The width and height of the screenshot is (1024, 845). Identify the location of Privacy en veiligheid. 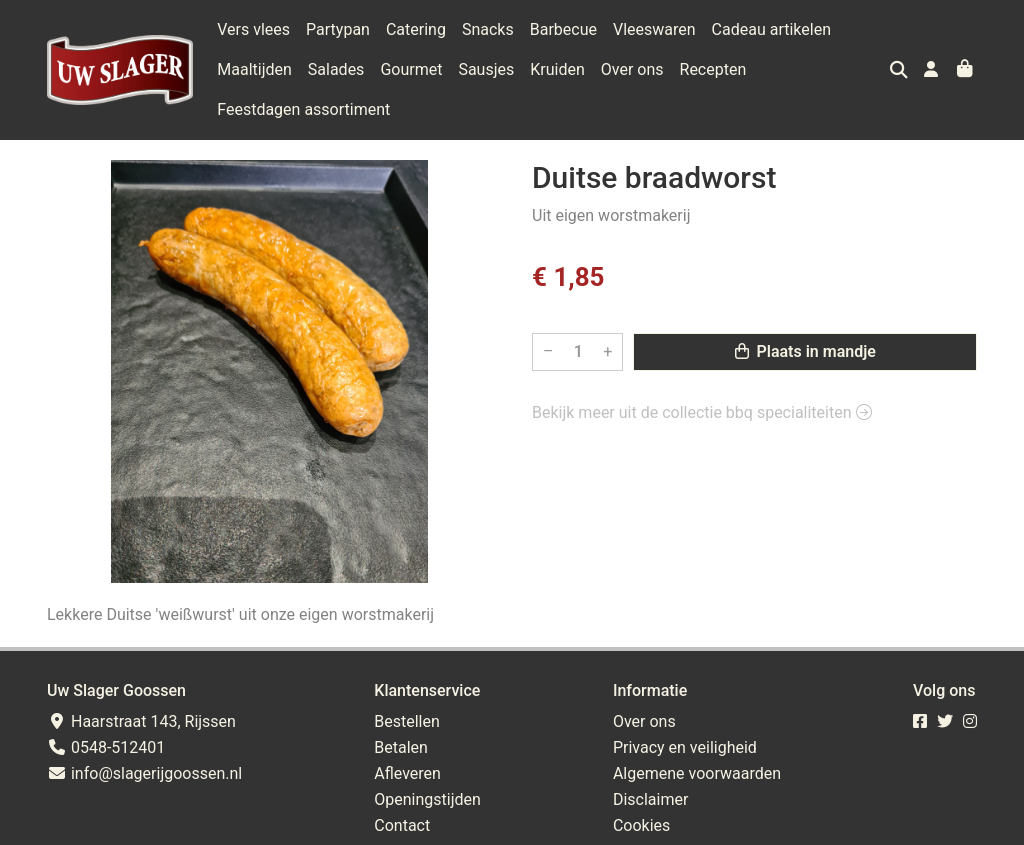
(685, 747).